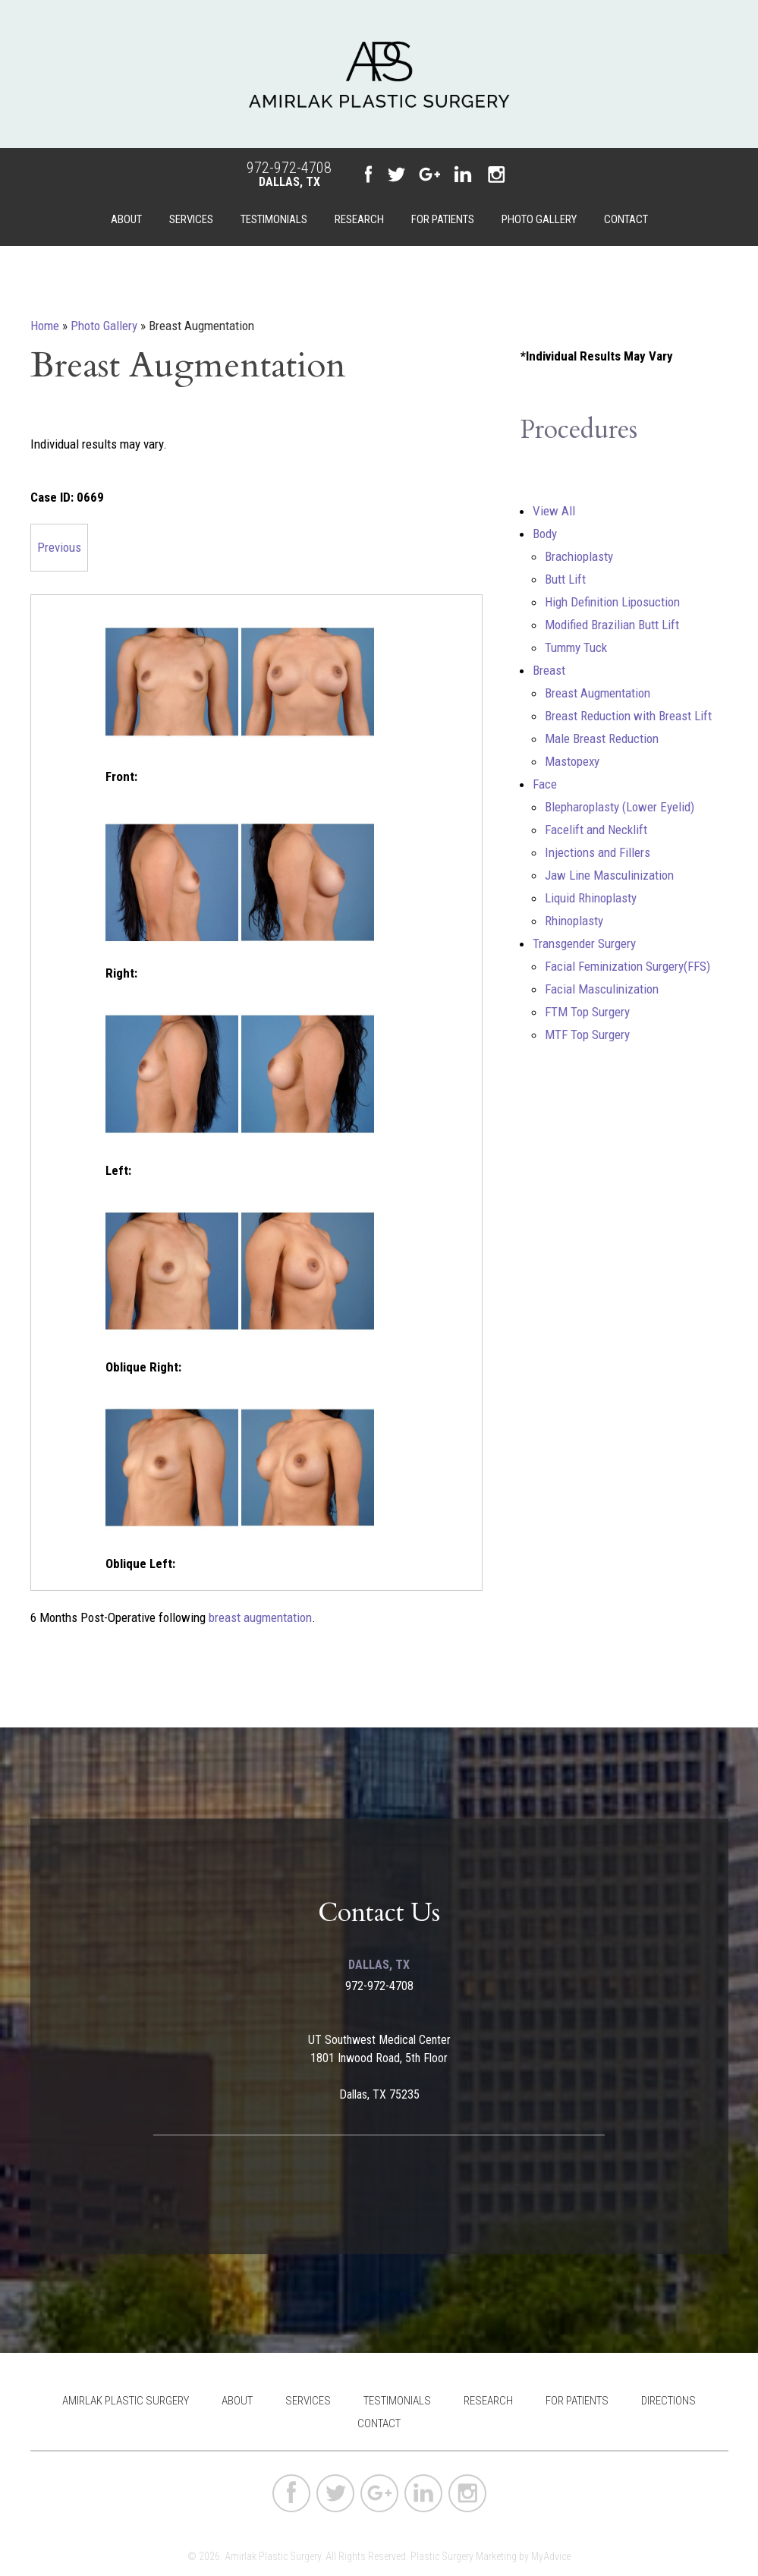  I want to click on FTM Top Surgery, so click(587, 1011).